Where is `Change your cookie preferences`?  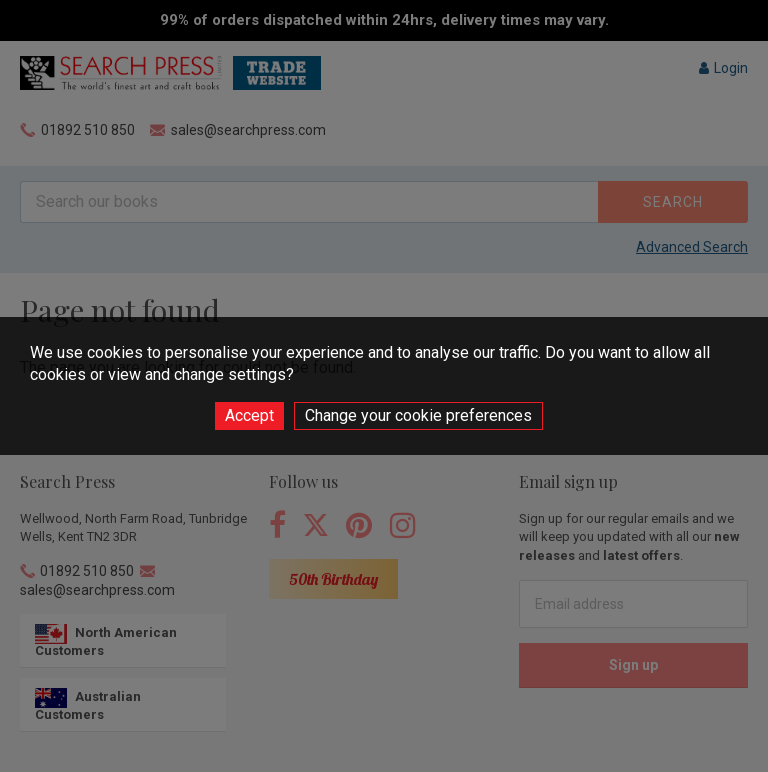
Change your cookie preferences is located at coordinates (418, 415).